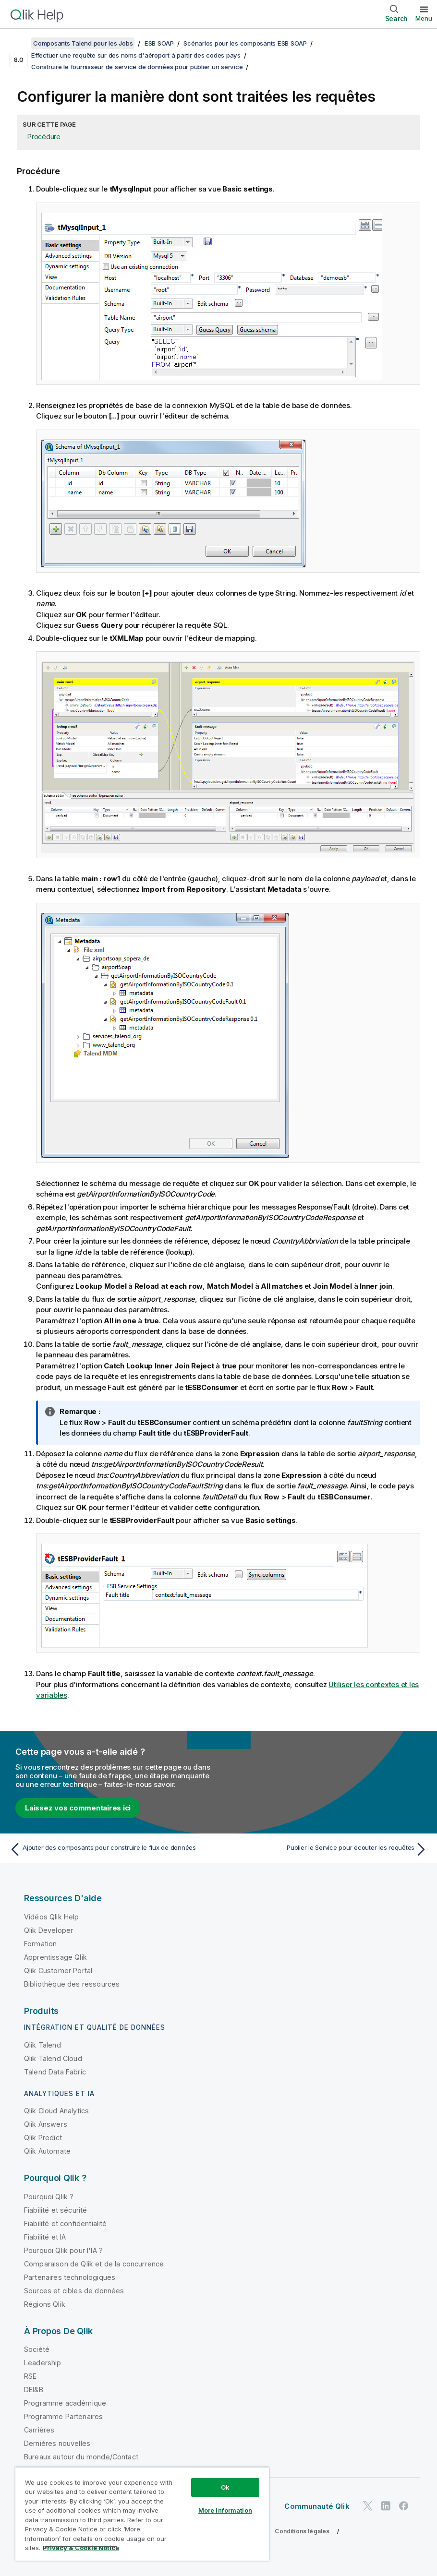 This screenshot has width=437, height=2576. What do you see at coordinates (83, 43) in the screenshot?
I see `Composants Talend pour les Jobs` at bounding box center [83, 43].